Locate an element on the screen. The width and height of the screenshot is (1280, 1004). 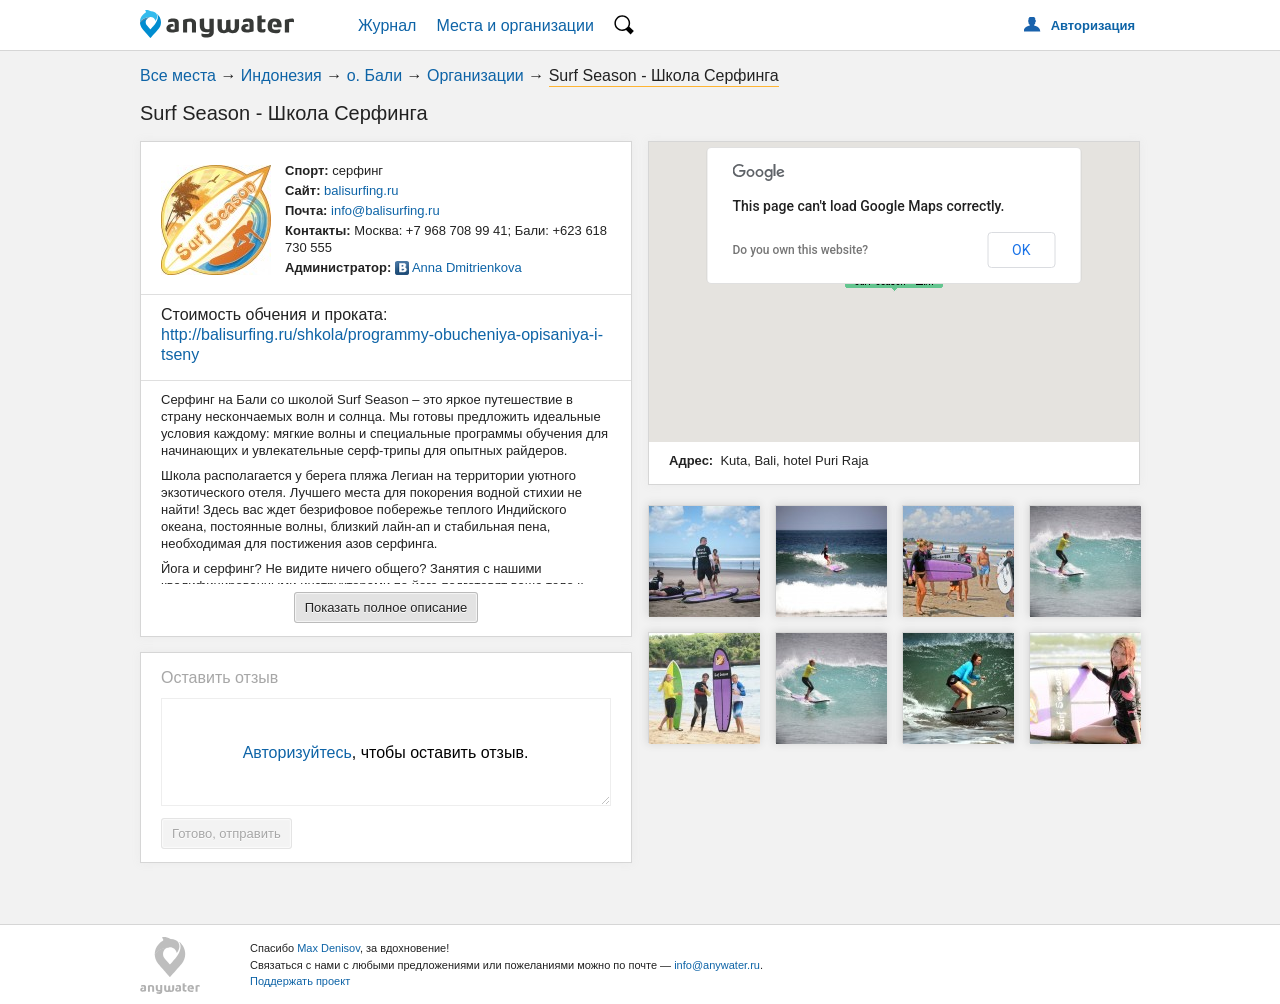
Do you own this website? is located at coordinates (801, 250).